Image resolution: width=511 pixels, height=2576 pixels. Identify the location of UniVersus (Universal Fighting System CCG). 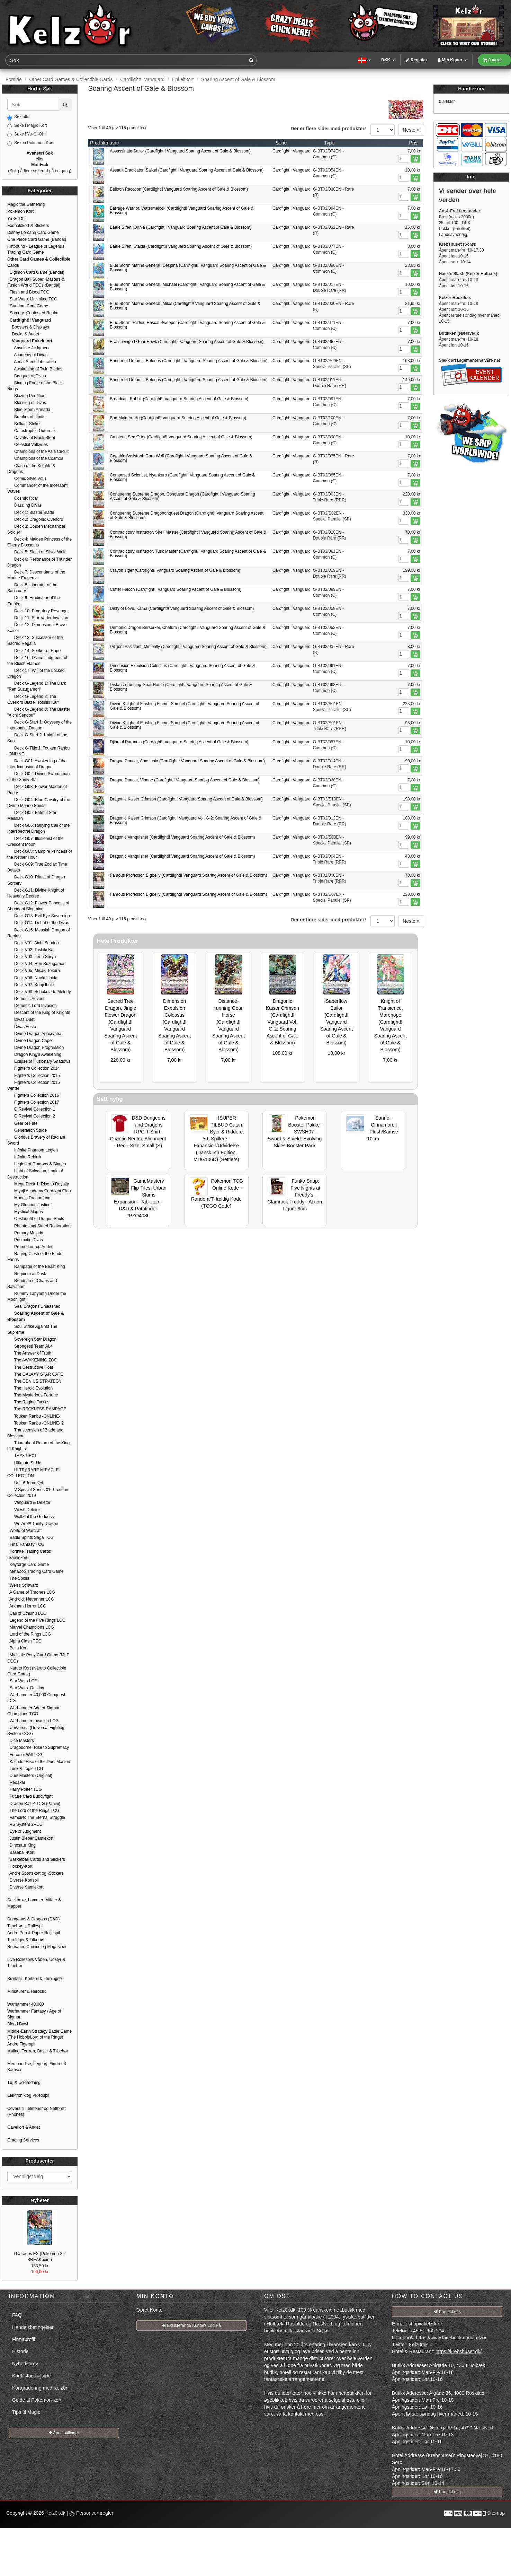
(35, 1730).